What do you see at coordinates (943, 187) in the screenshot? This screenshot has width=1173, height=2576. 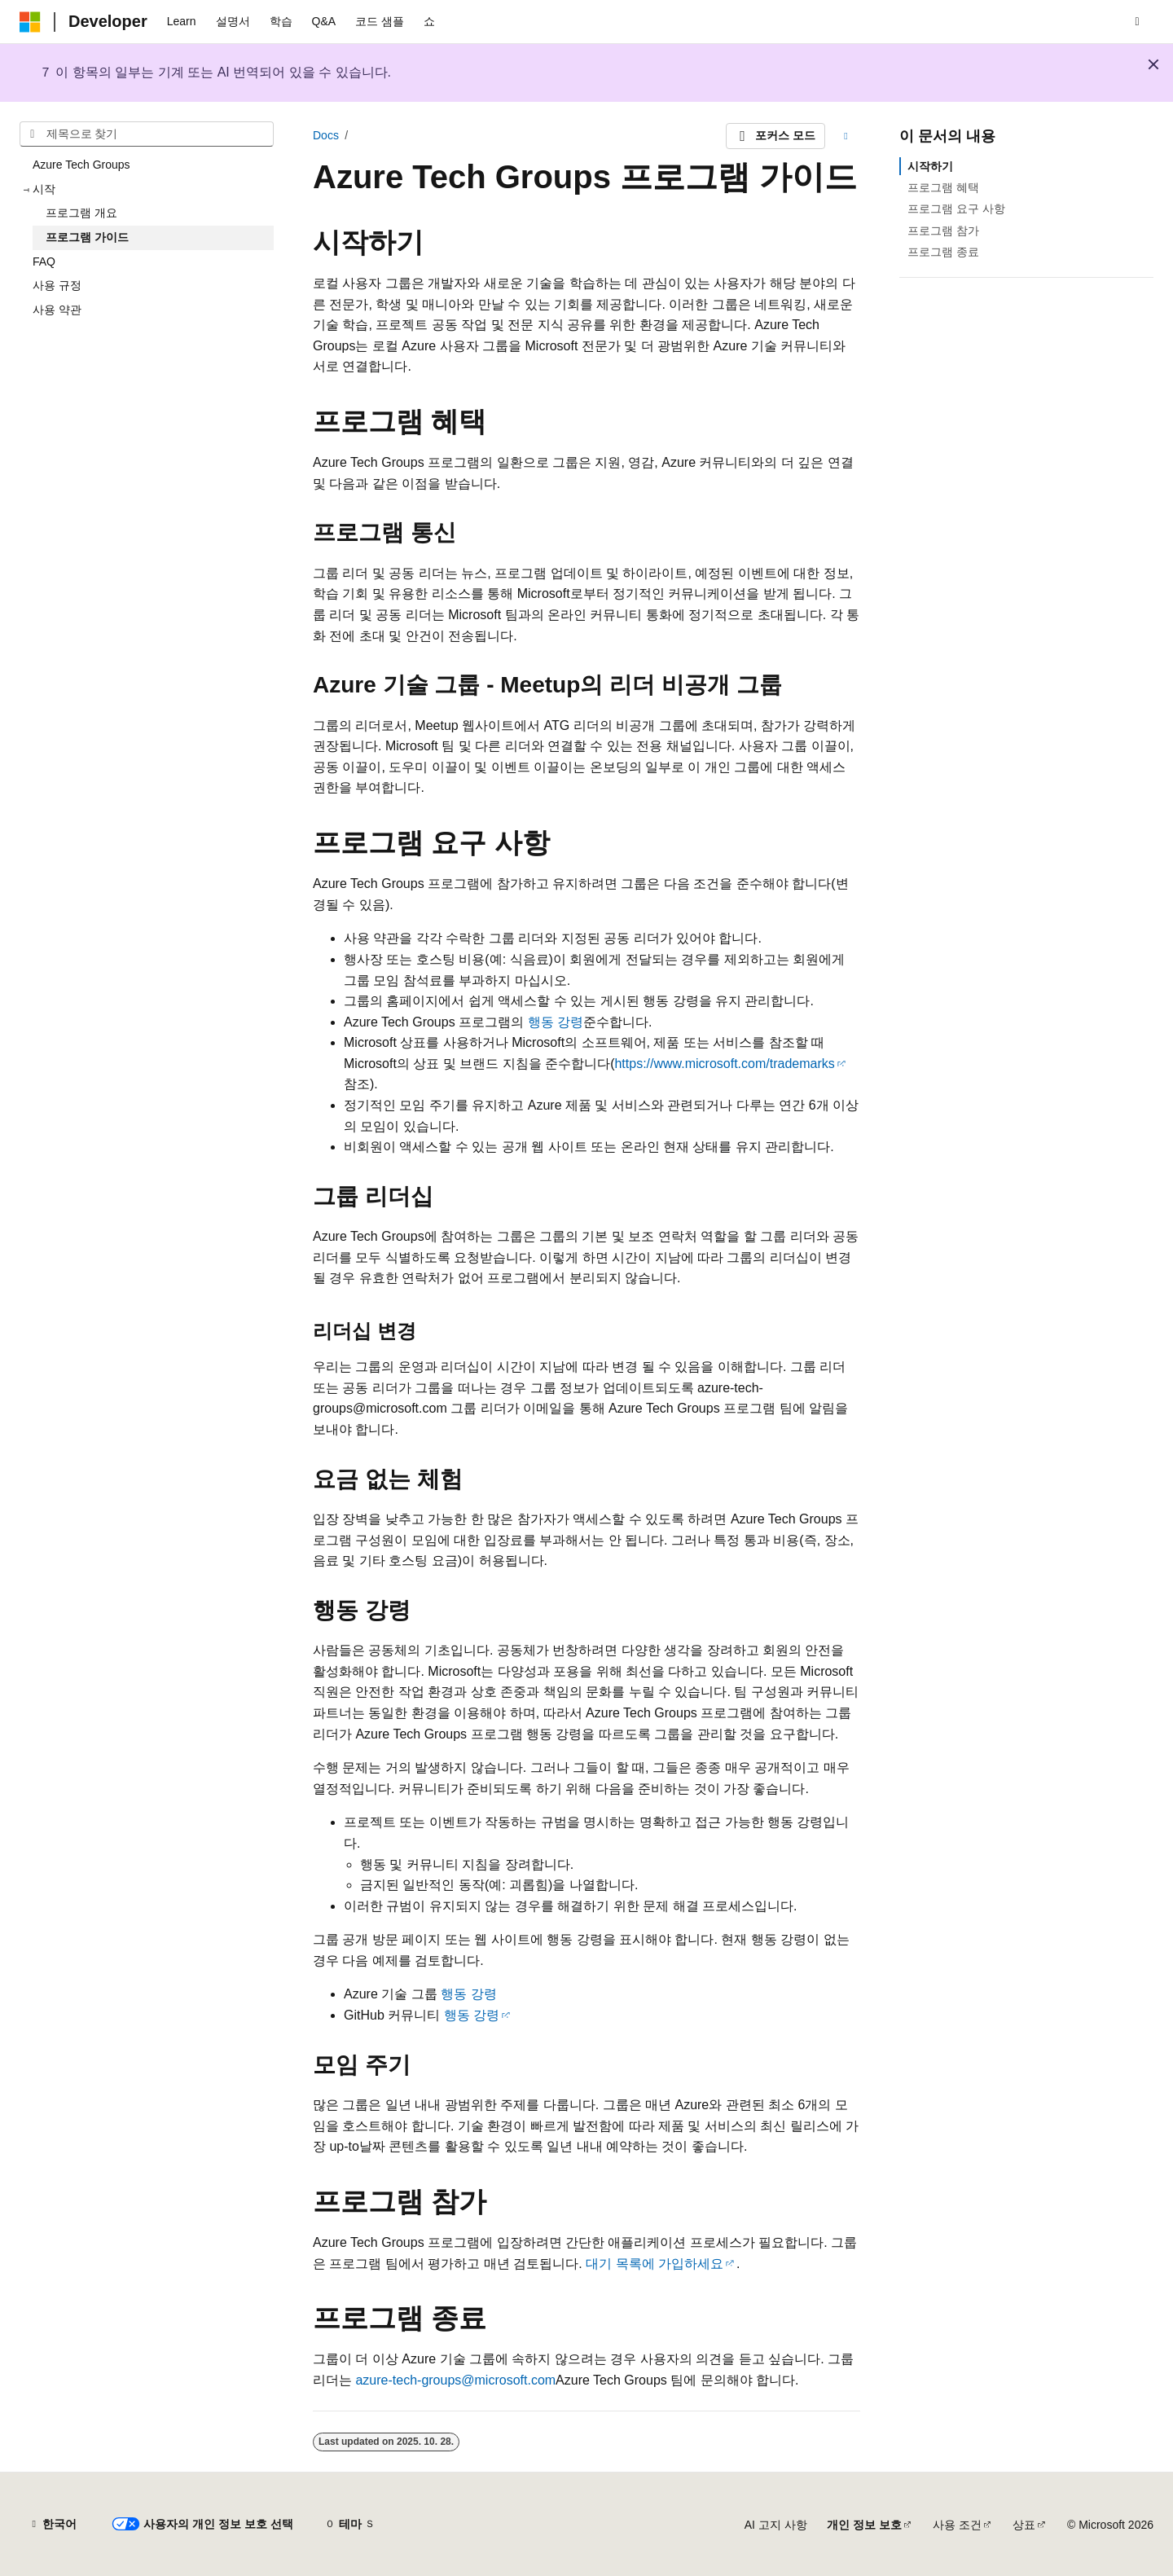 I see `프로그램 혜택` at bounding box center [943, 187].